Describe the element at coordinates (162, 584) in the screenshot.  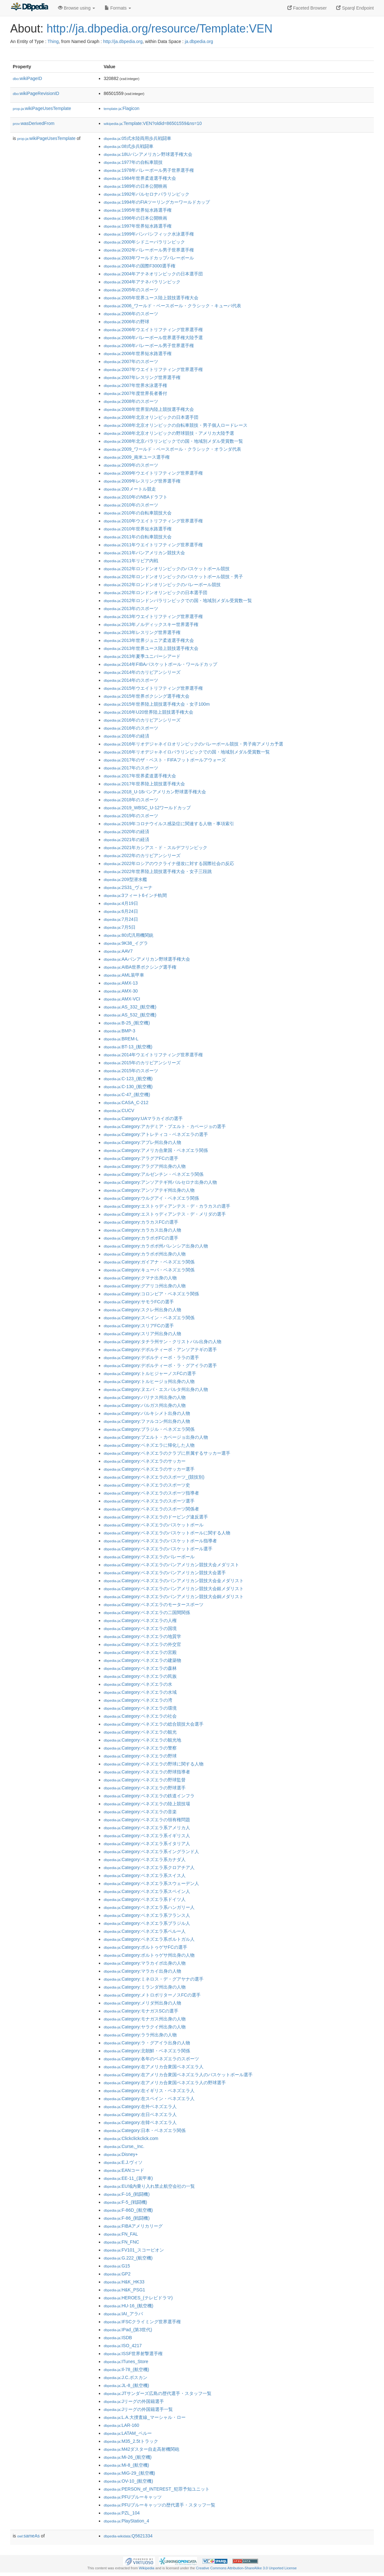
I see `:2012年ロンドンオリンピックのバレーボール競技` at that location.